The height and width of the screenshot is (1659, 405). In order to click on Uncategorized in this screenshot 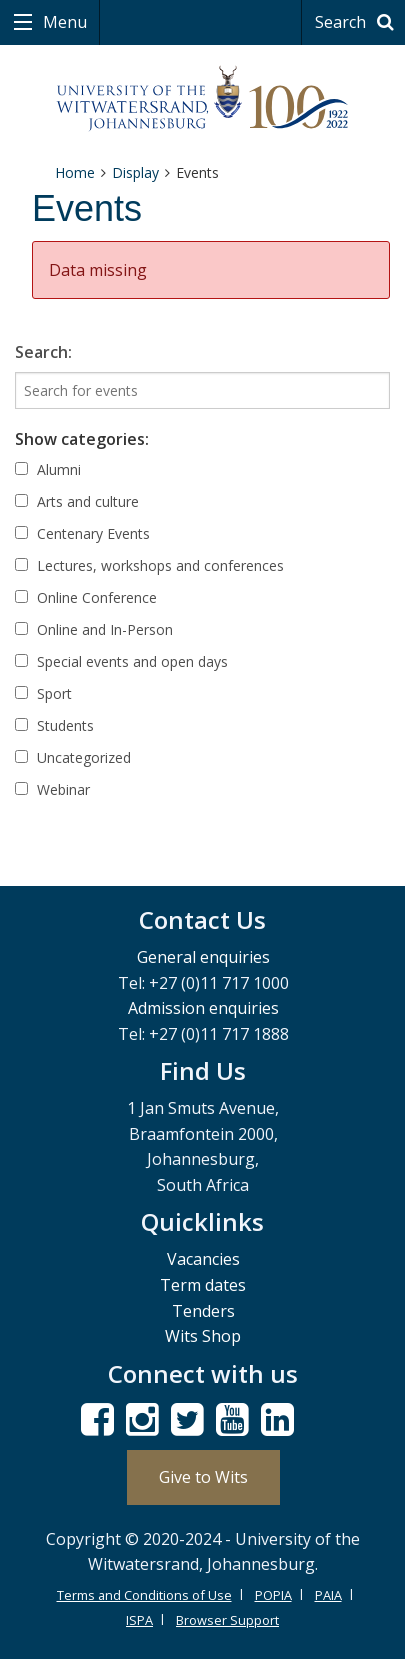, I will do `click(73, 757)`.